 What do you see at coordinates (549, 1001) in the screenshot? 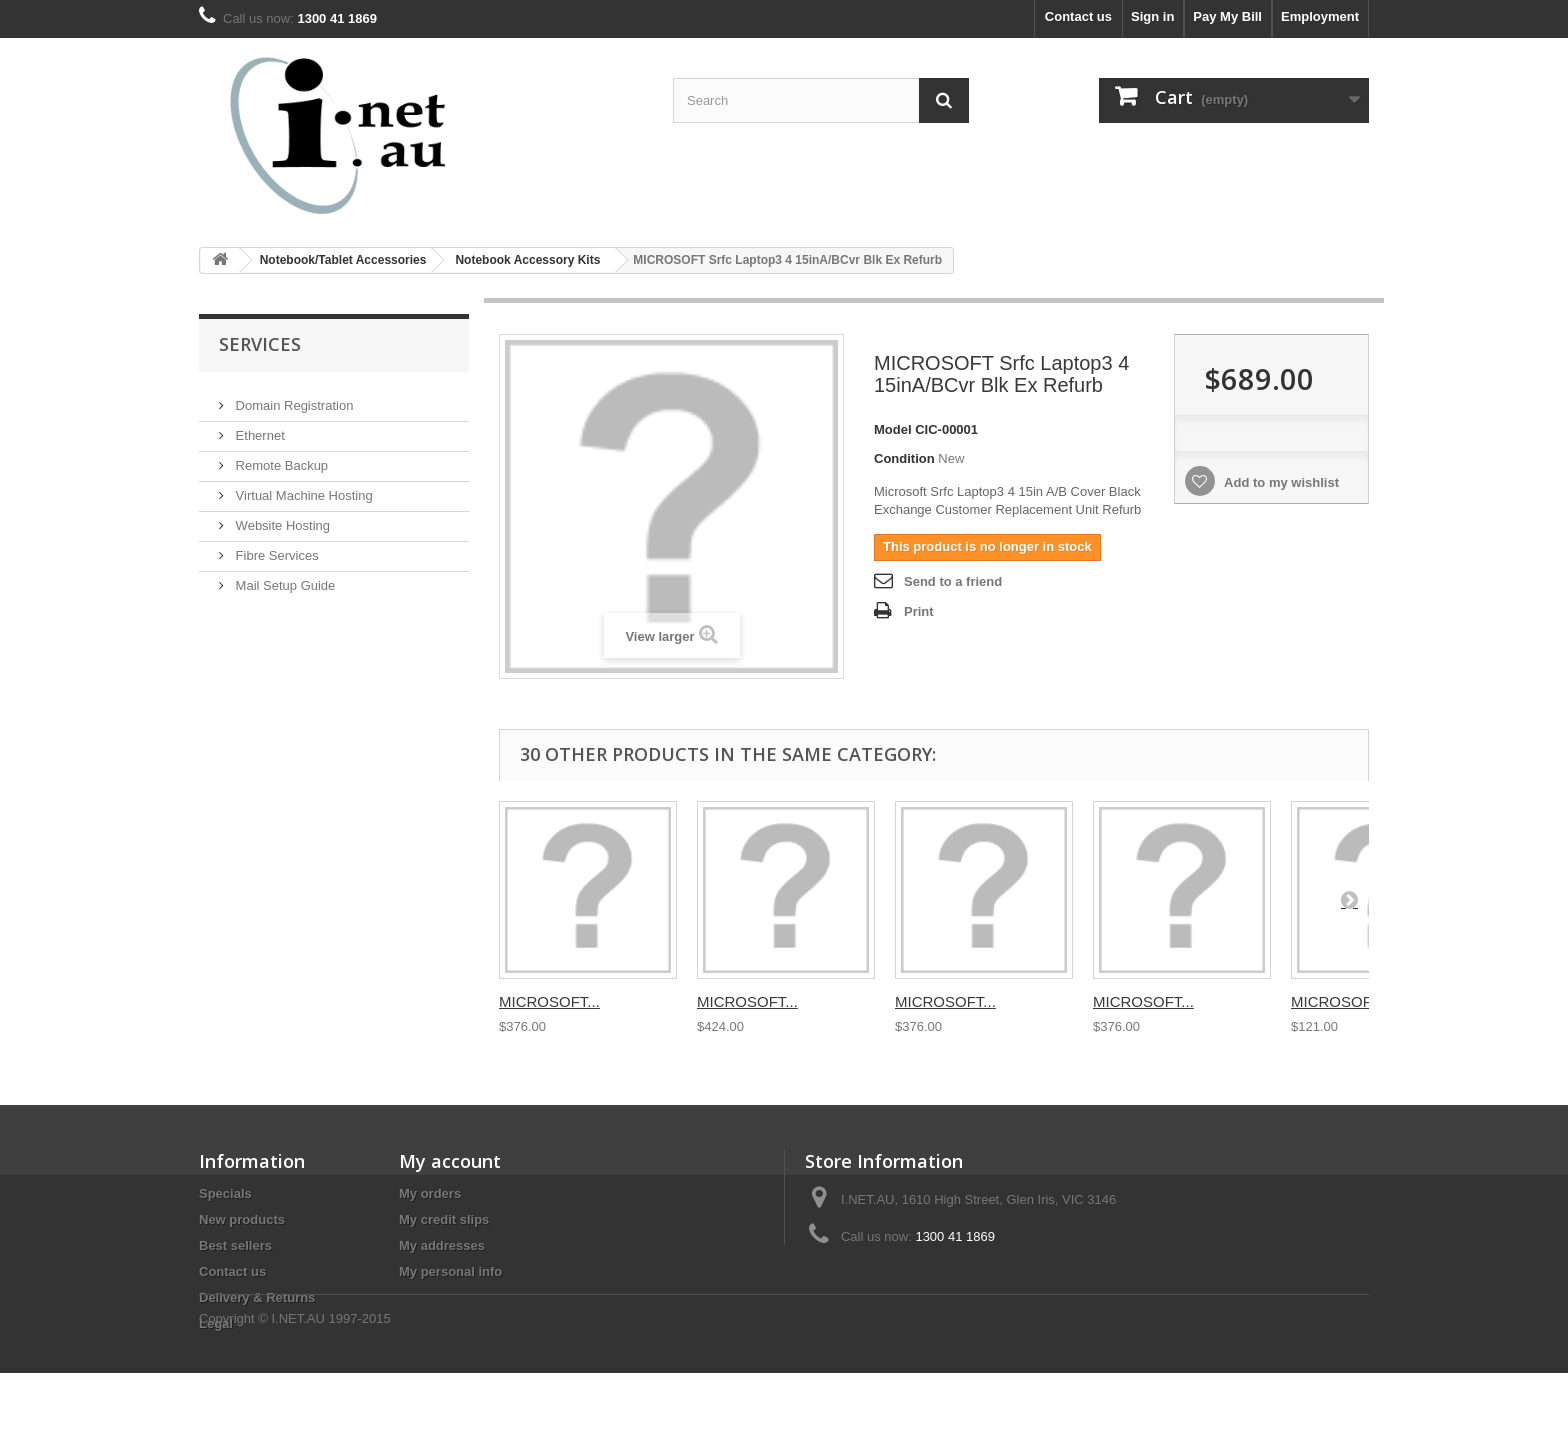
I see `MICROSOFT...` at bounding box center [549, 1001].